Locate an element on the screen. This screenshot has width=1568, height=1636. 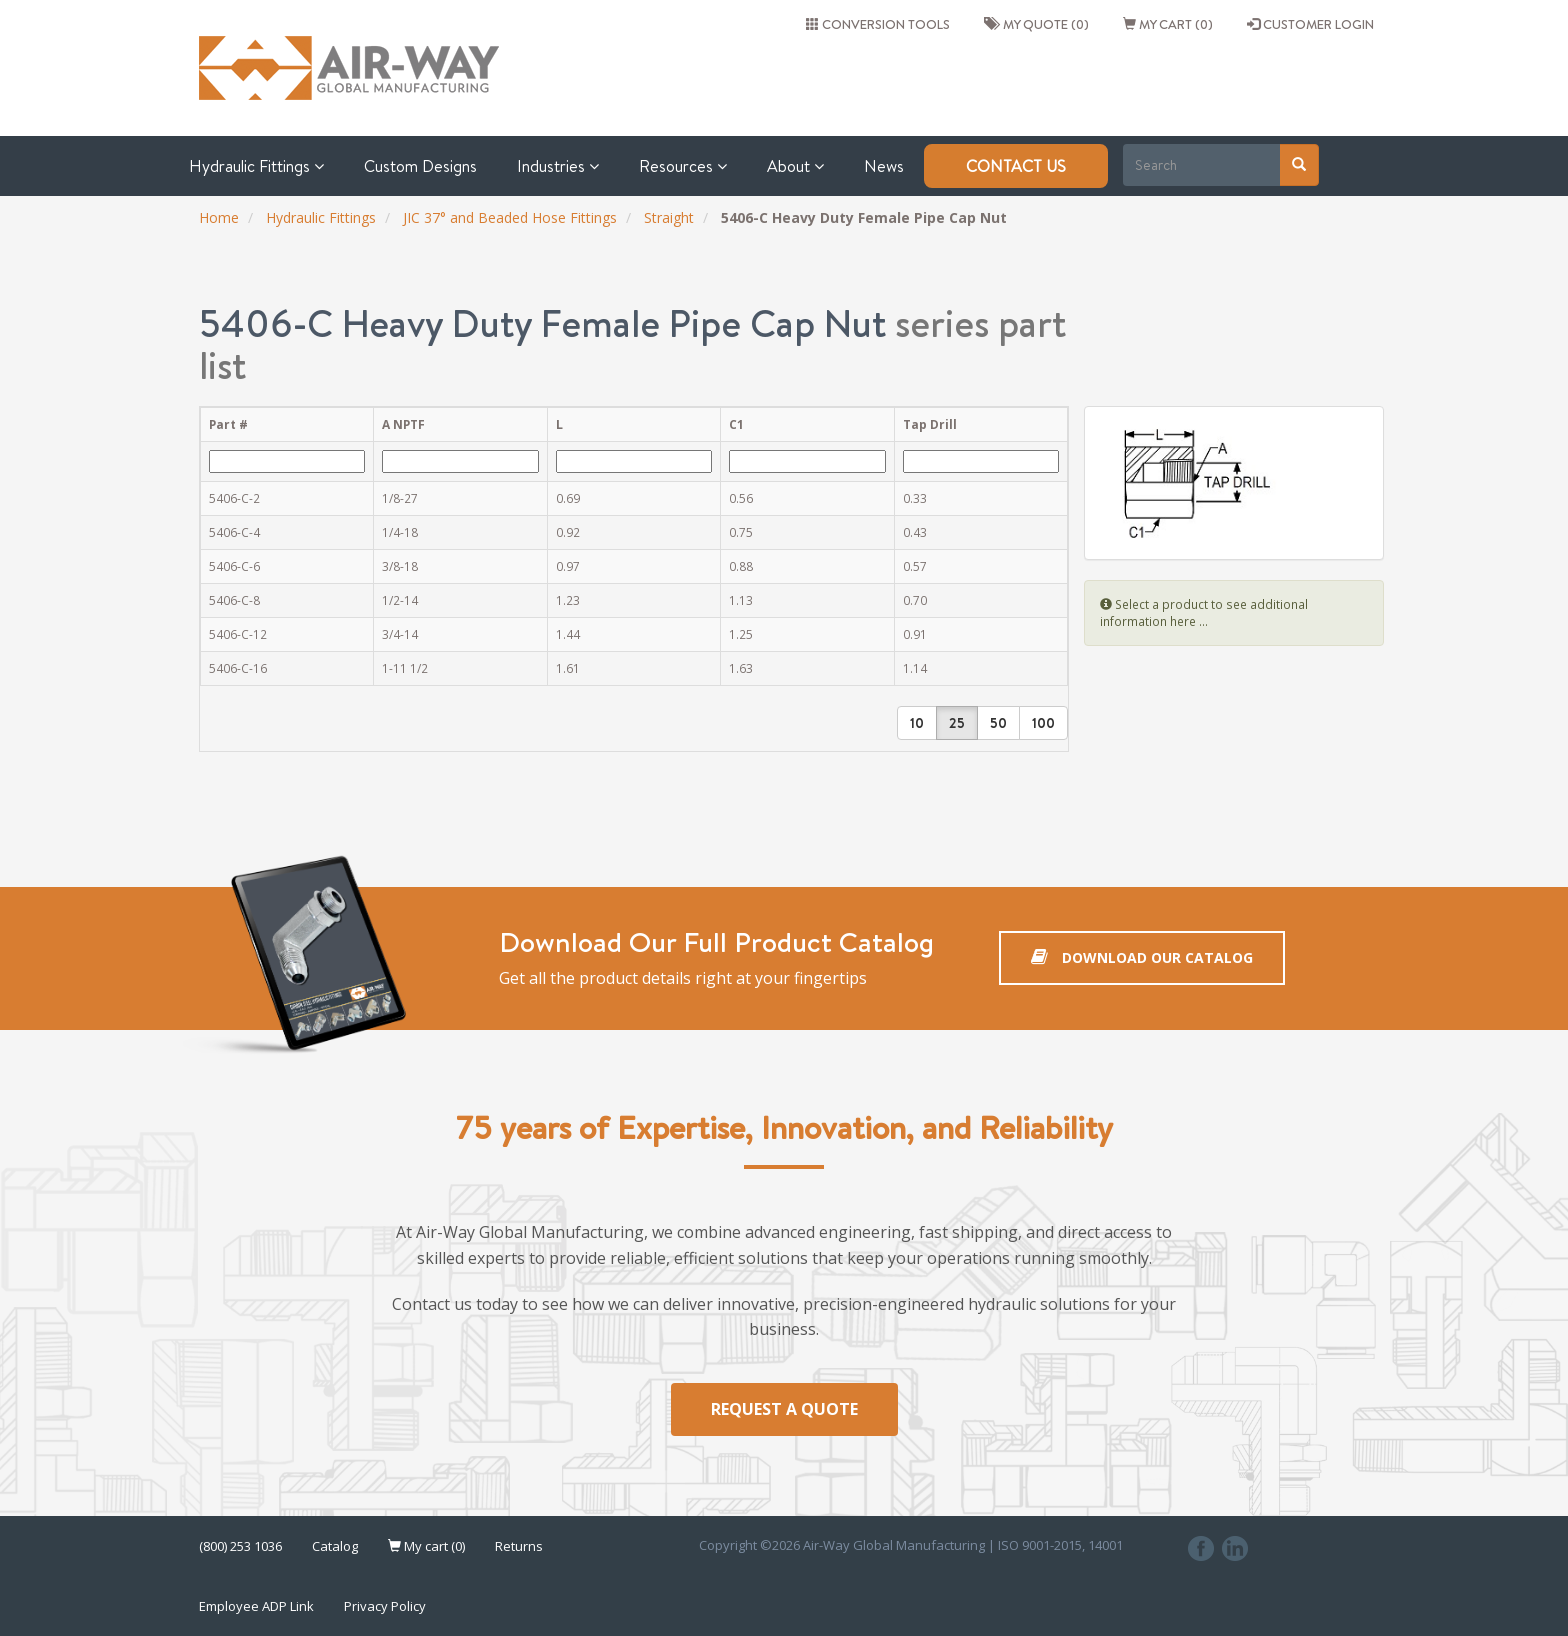
(800) 253 1036 is located at coordinates (240, 1546).